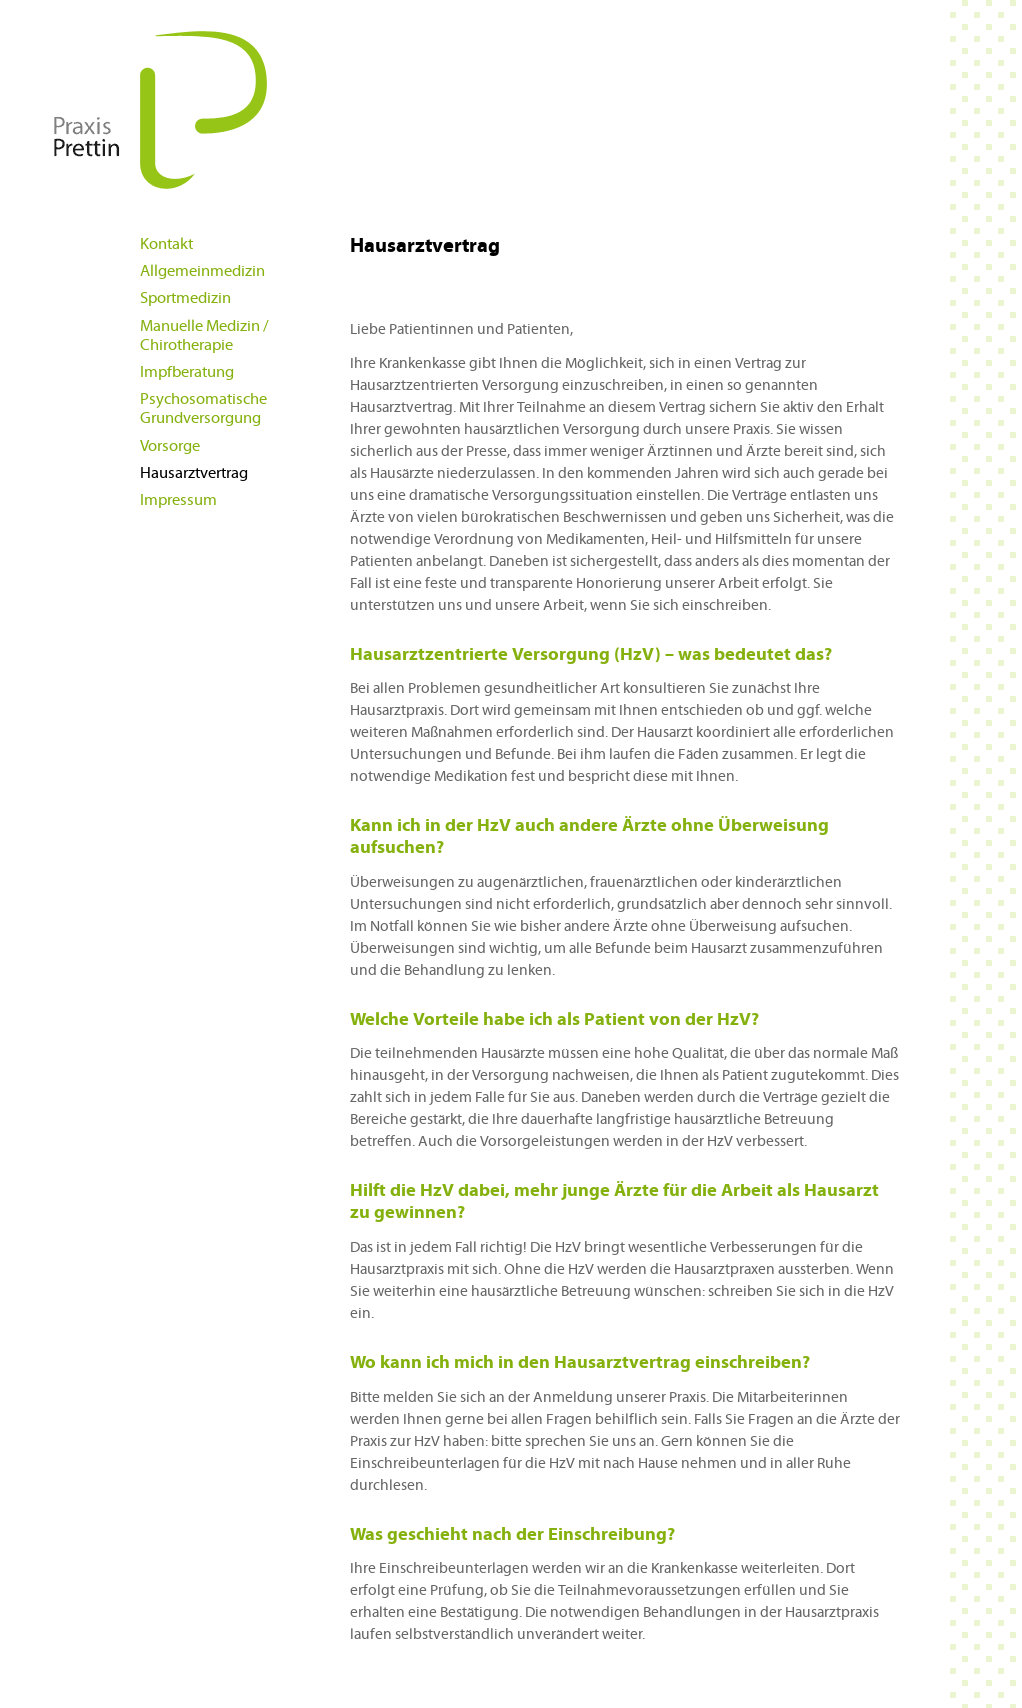 This screenshot has width=1022, height=1708. What do you see at coordinates (187, 372) in the screenshot?
I see `Impfberatung` at bounding box center [187, 372].